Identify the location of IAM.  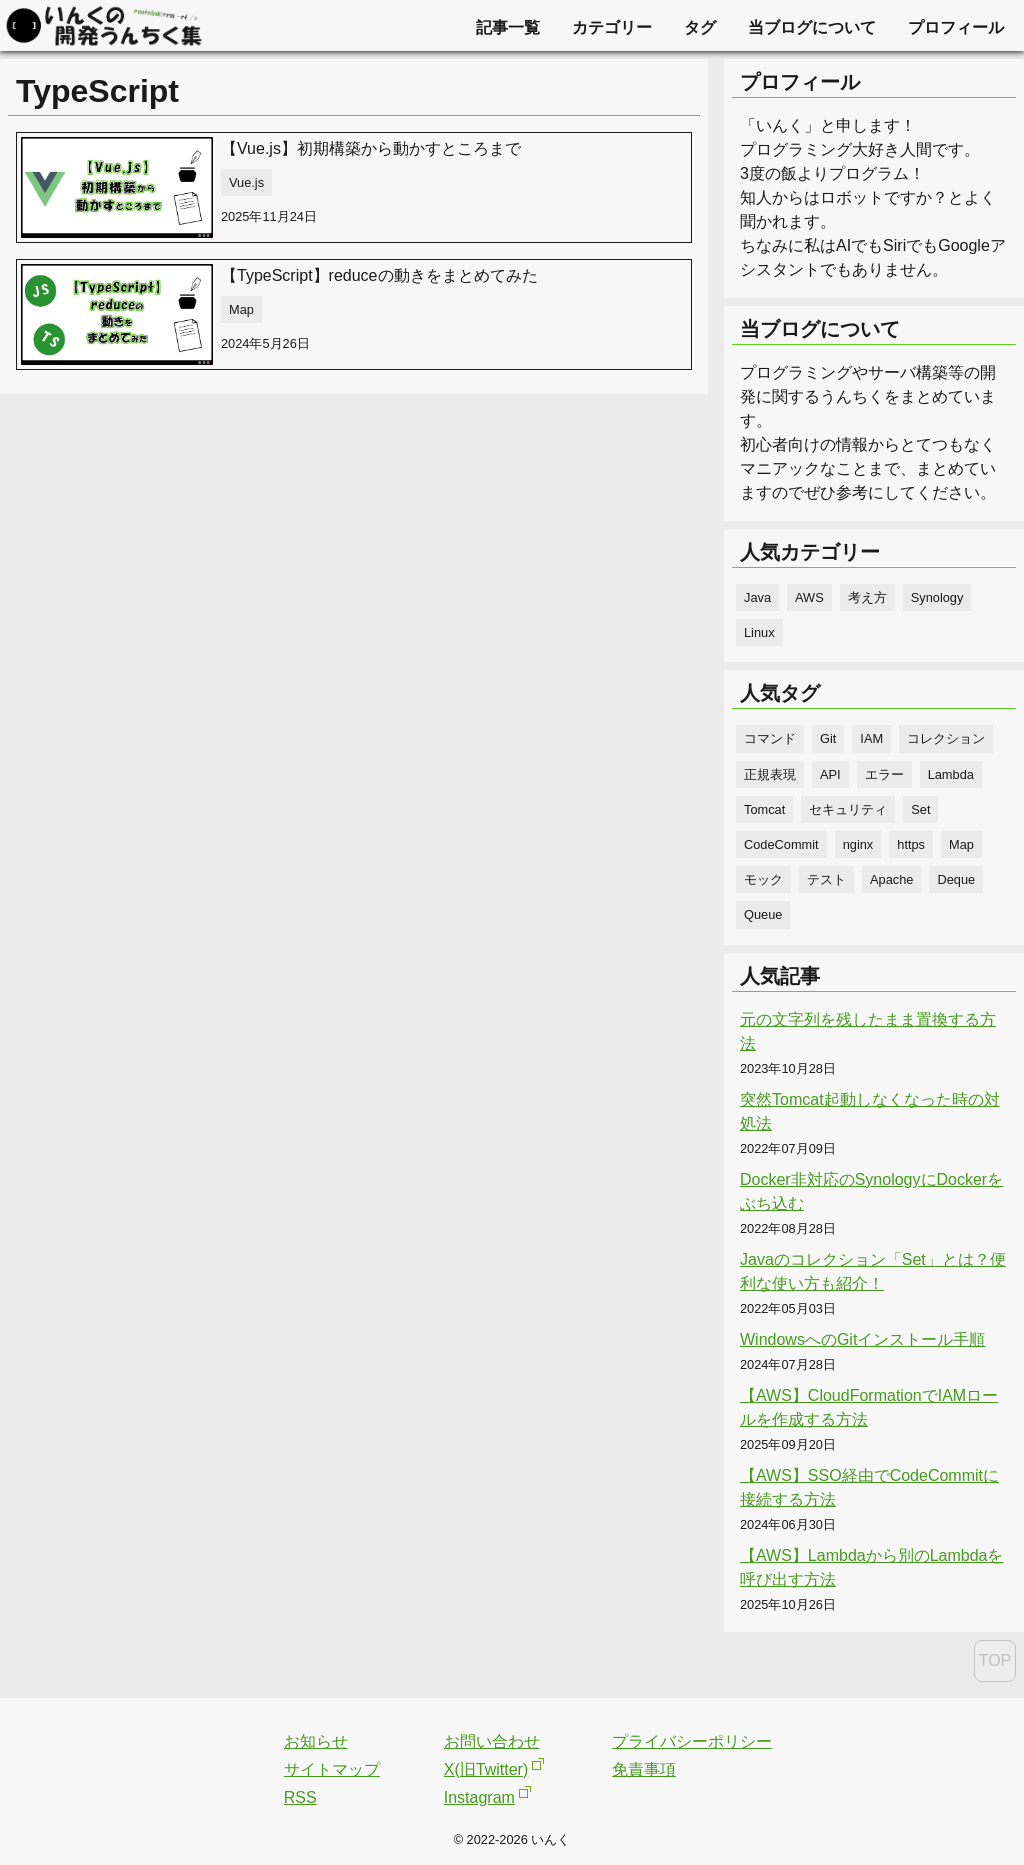
(871, 738).